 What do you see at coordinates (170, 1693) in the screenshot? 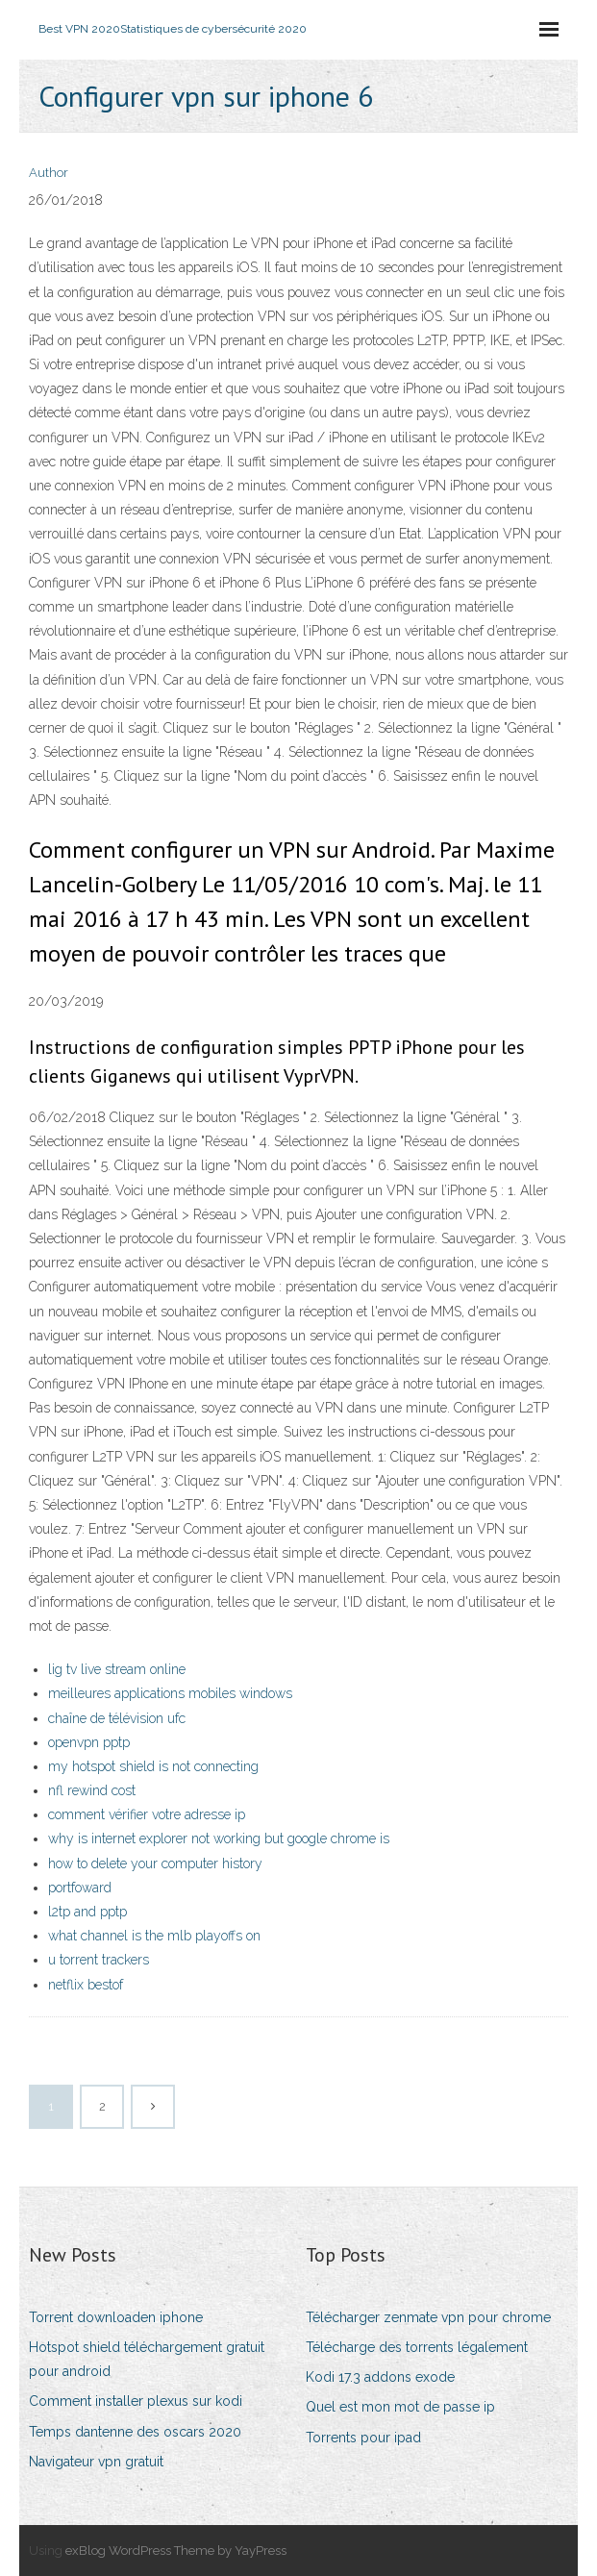
I see `meilleures applications mobiles windows` at bounding box center [170, 1693].